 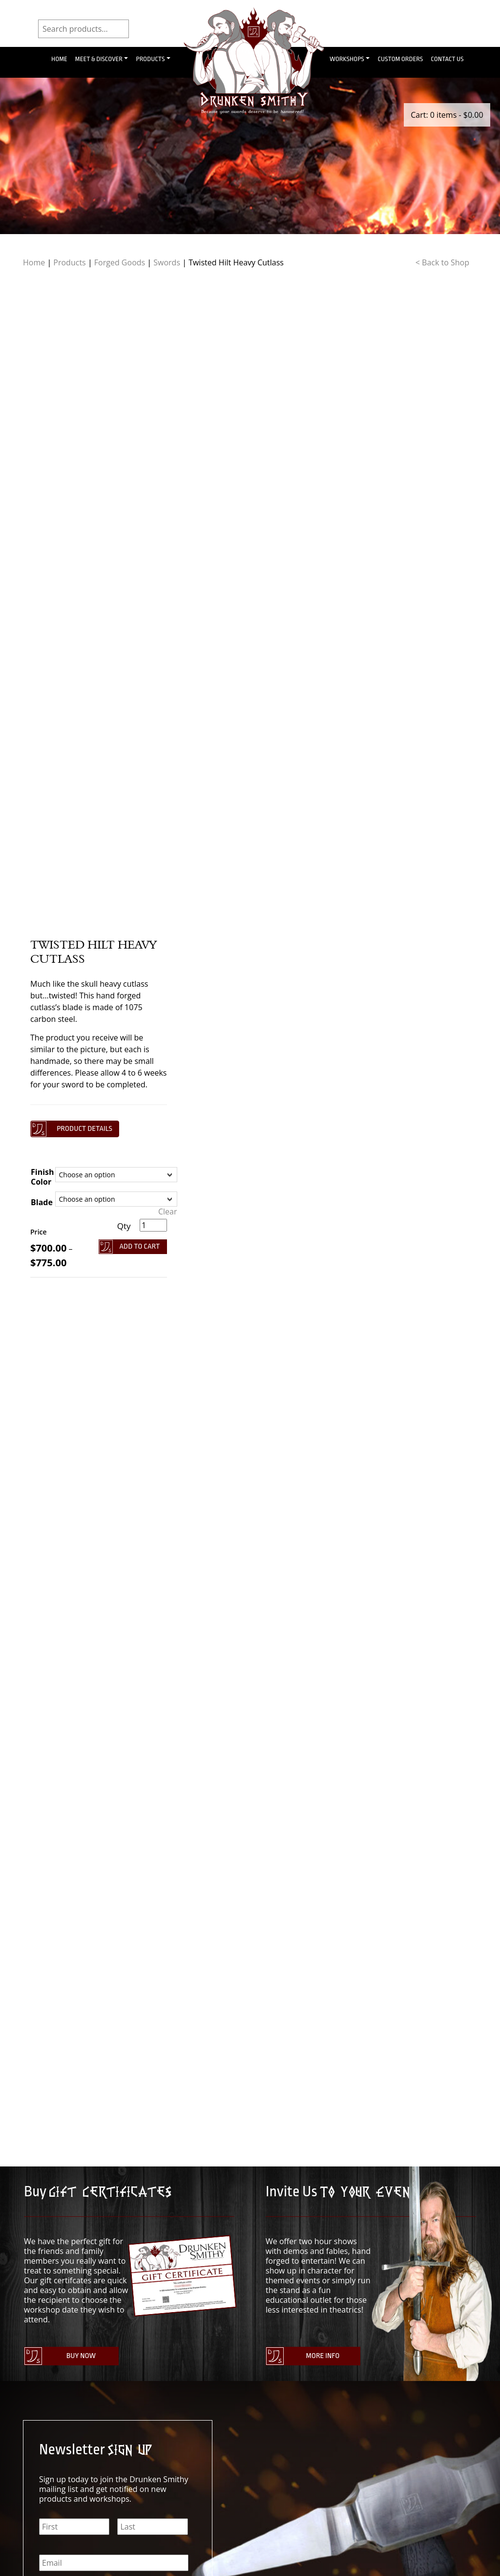 I want to click on Add To Cart, so click(x=140, y=1246).